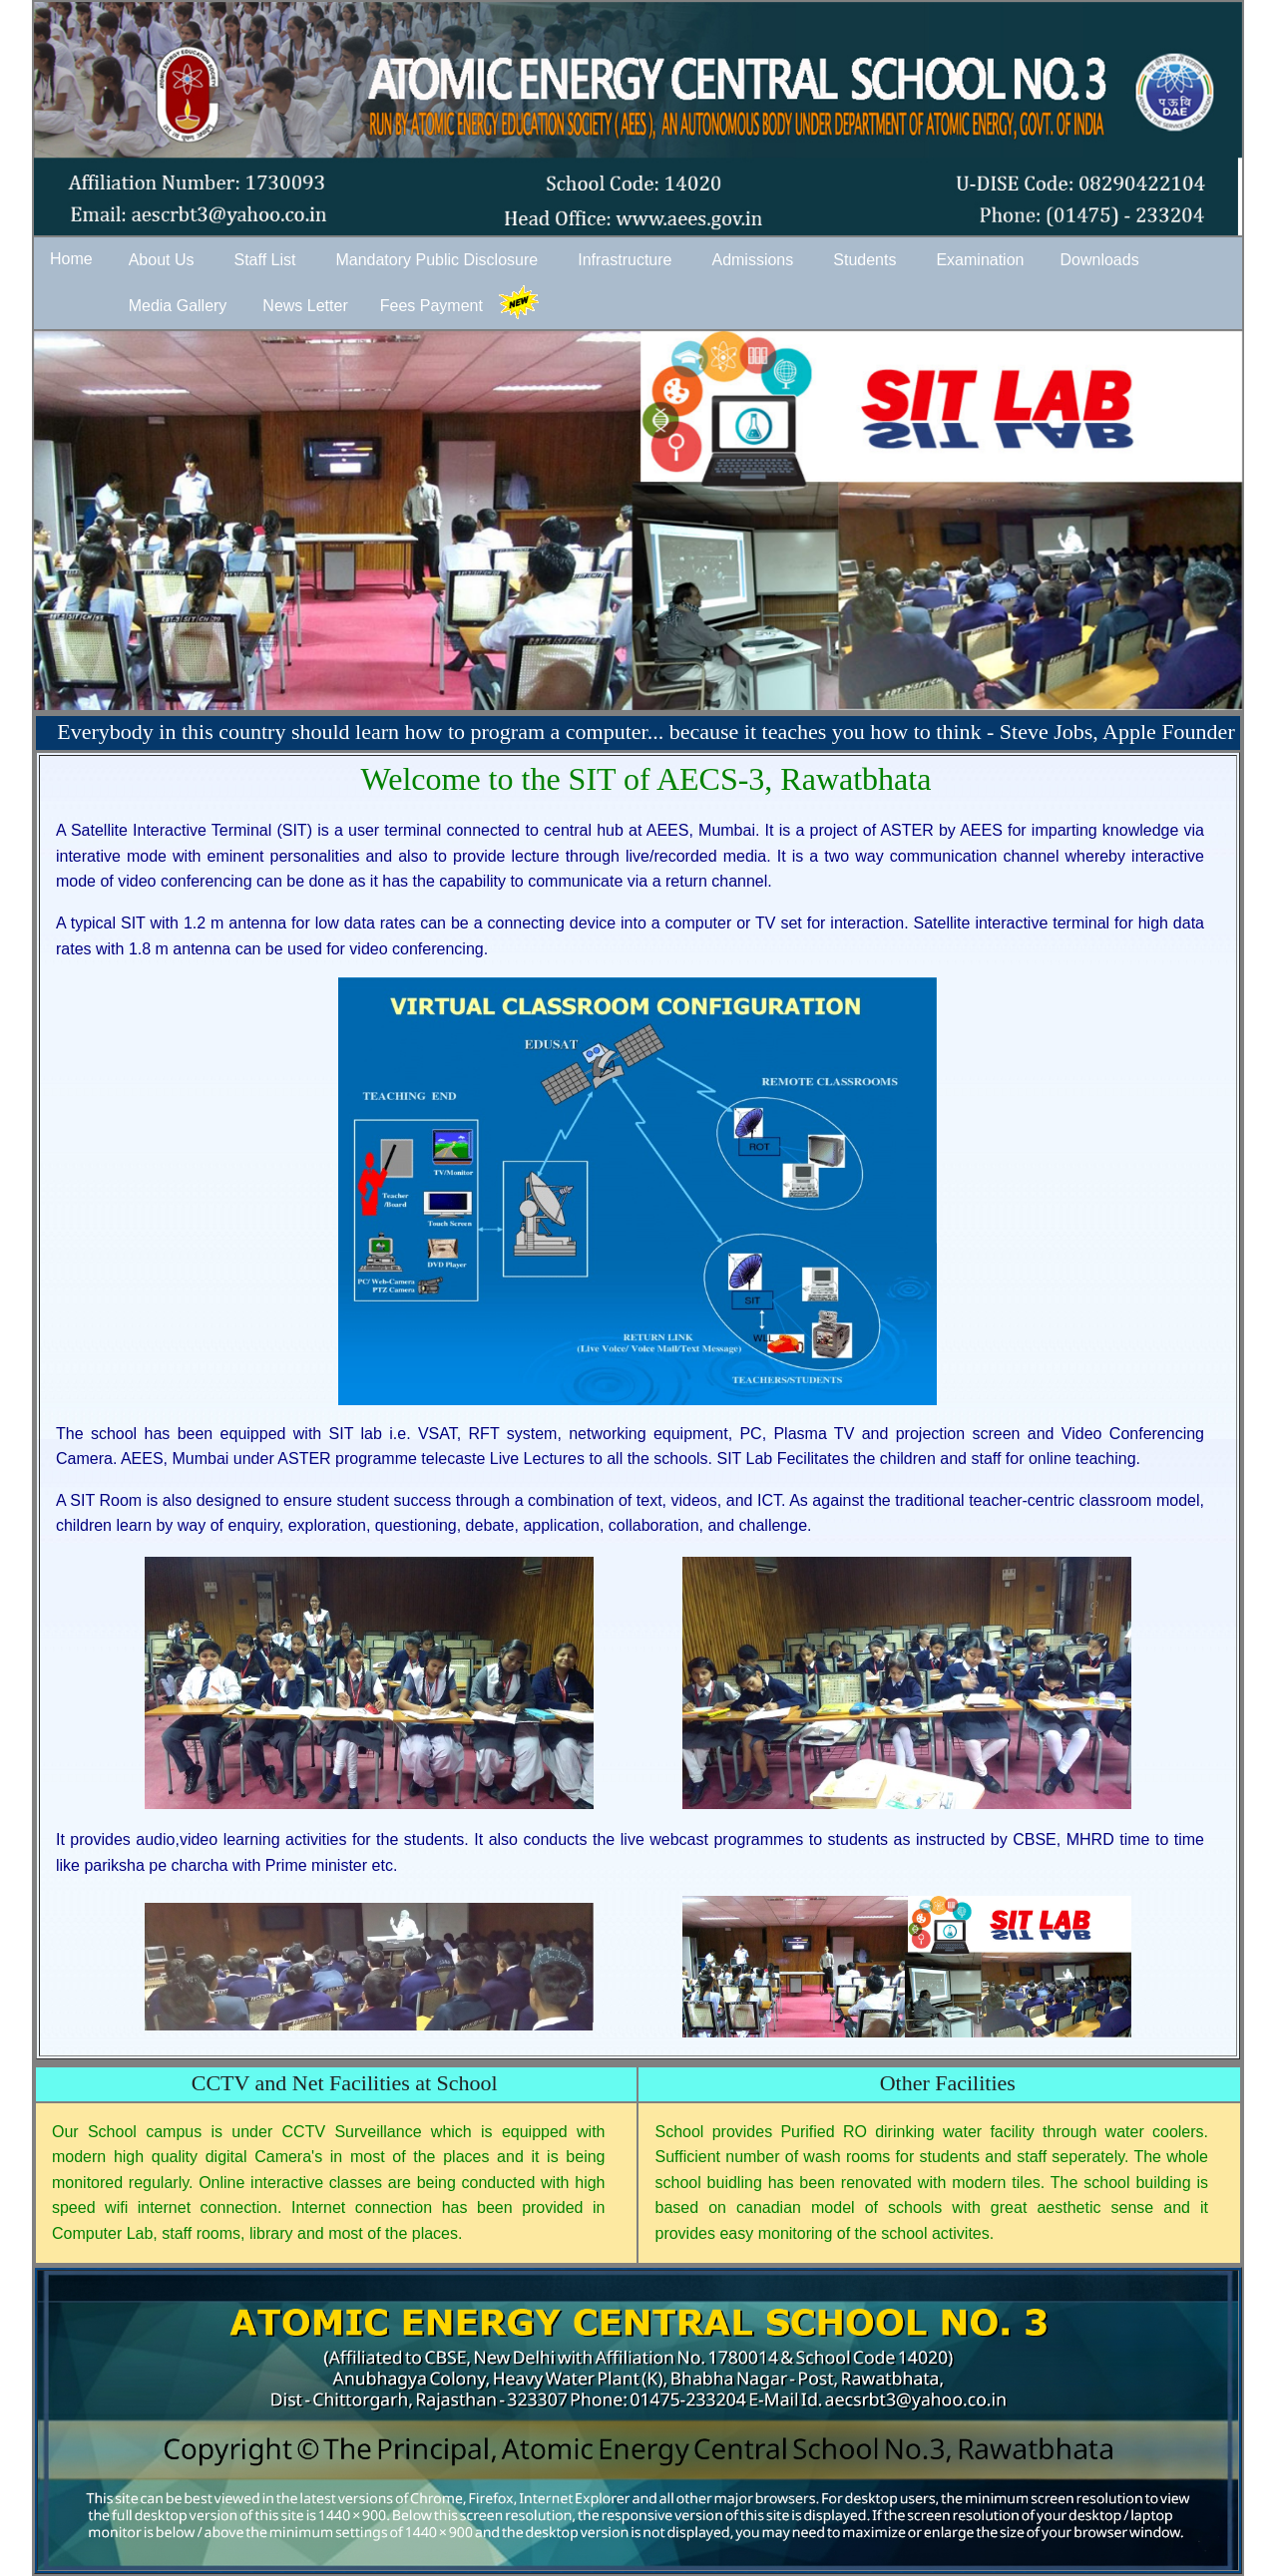  What do you see at coordinates (980, 259) in the screenshot?
I see `Examination` at bounding box center [980, 259].